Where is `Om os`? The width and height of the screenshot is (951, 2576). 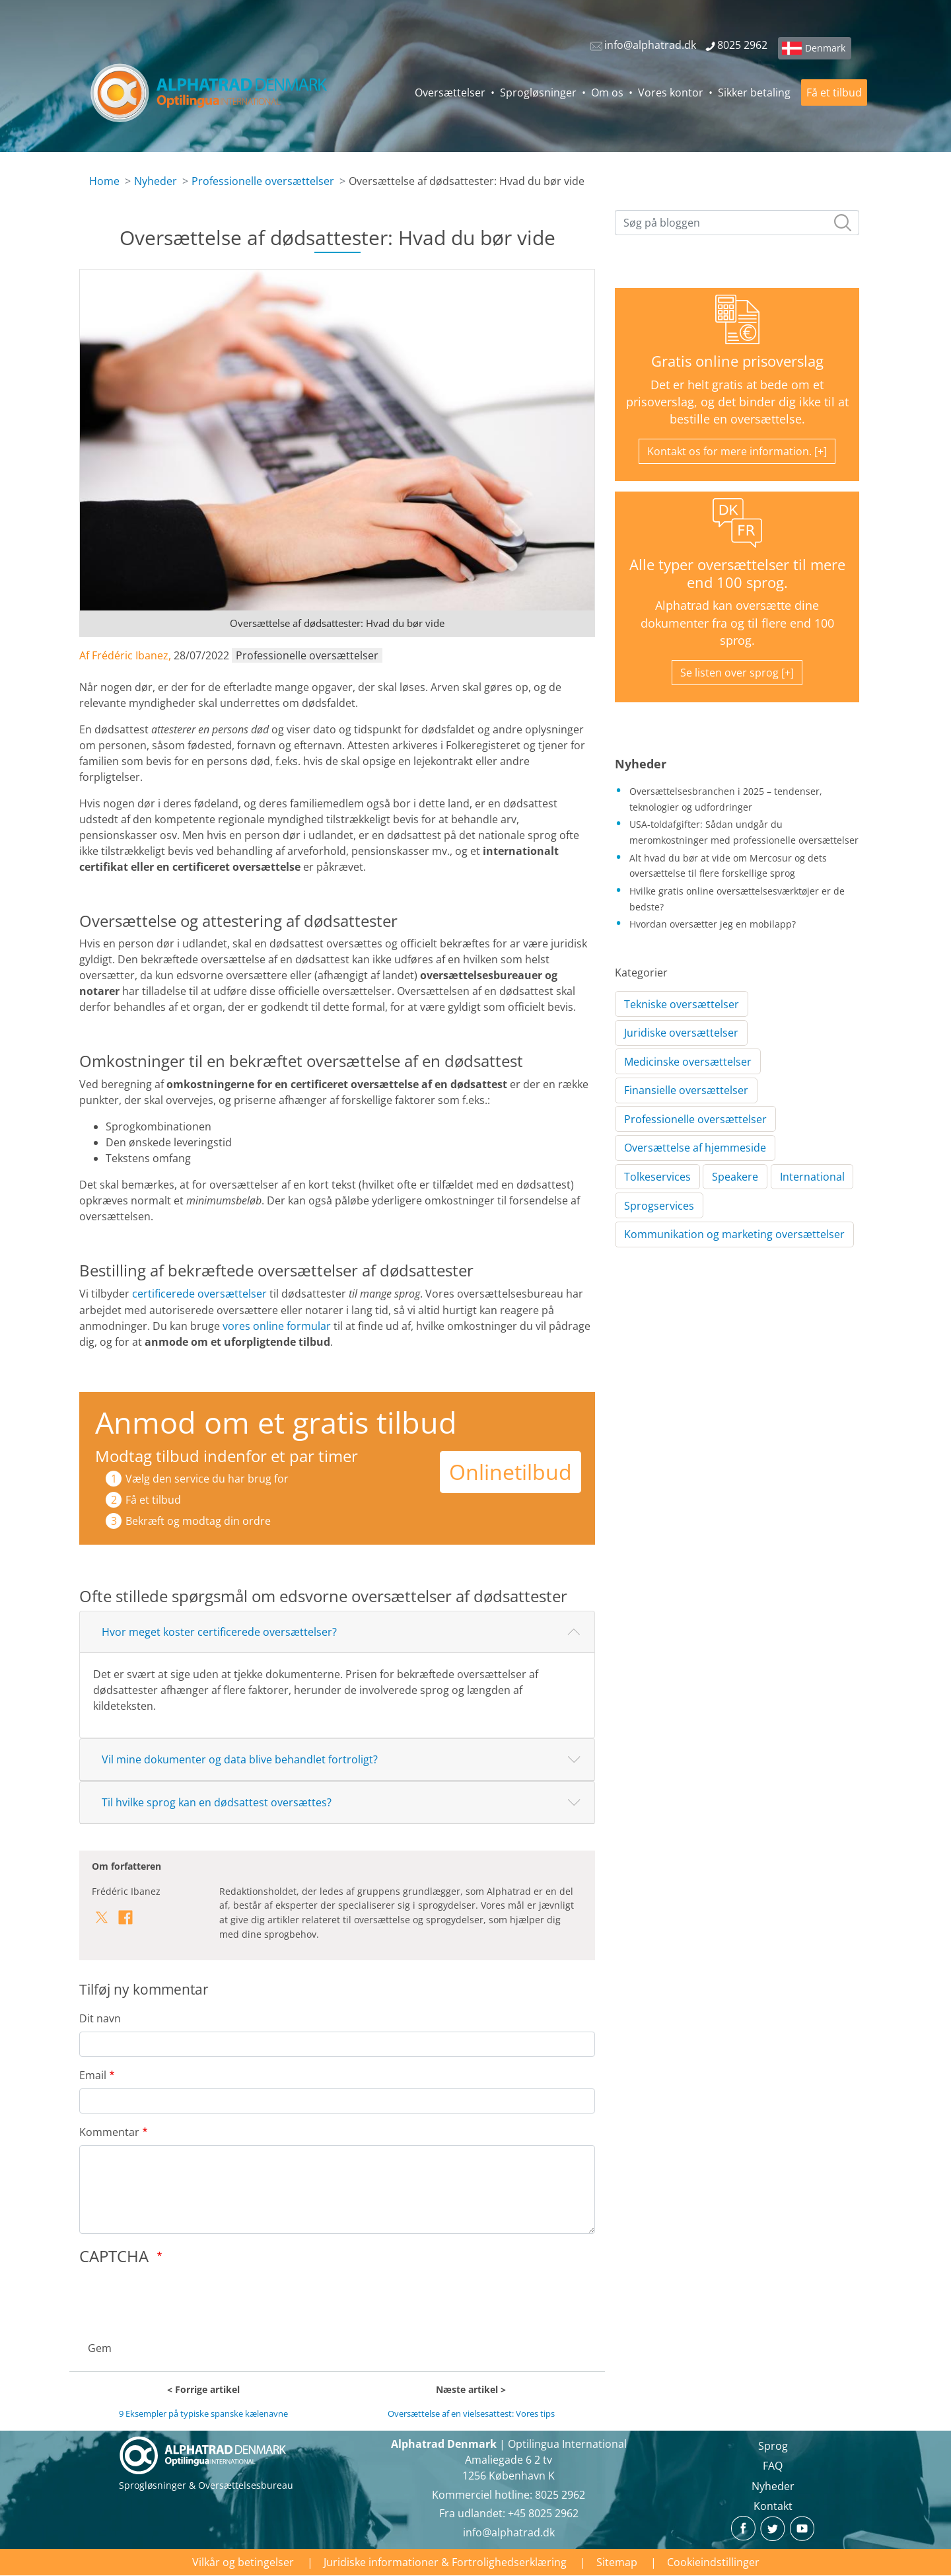 Om os is located at coordinates (607, 92).